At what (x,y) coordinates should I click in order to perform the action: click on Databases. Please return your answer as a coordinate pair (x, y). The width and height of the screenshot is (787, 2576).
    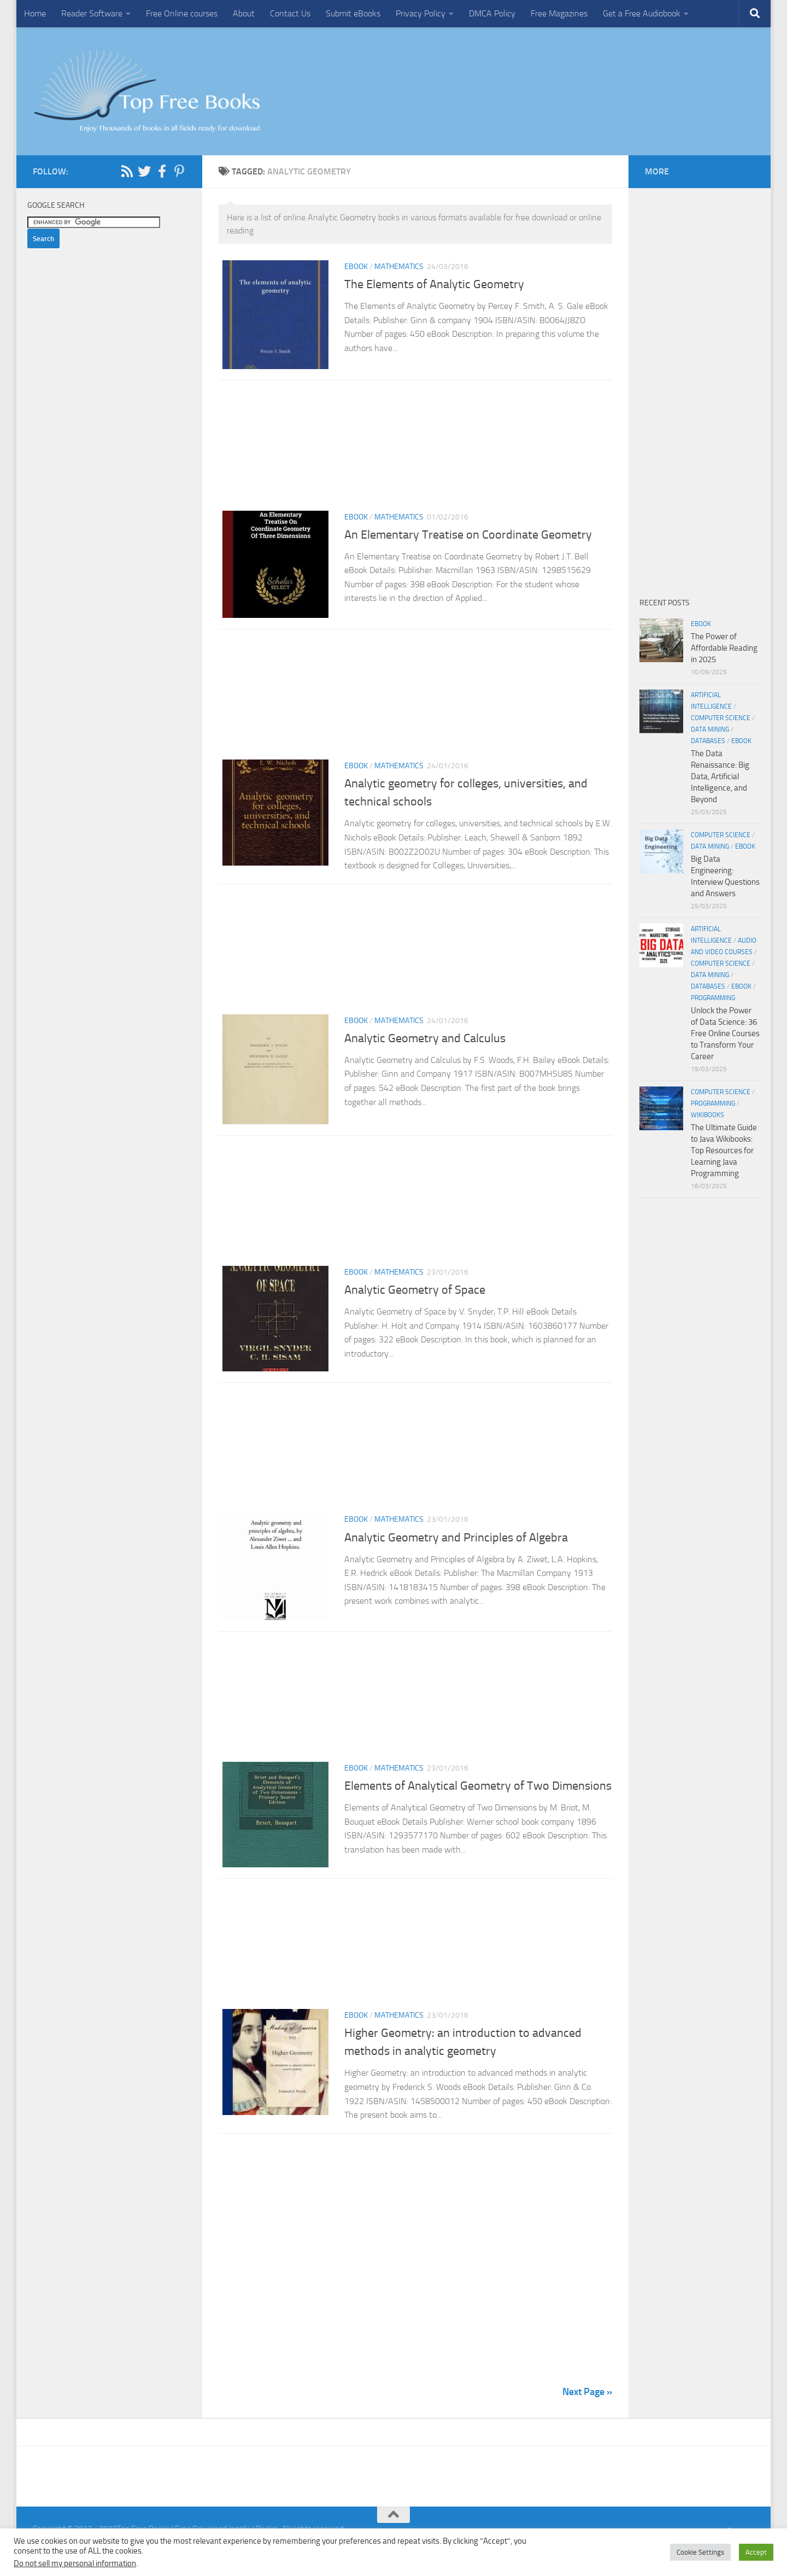
    Looking at the image, I should click on (708, 741).